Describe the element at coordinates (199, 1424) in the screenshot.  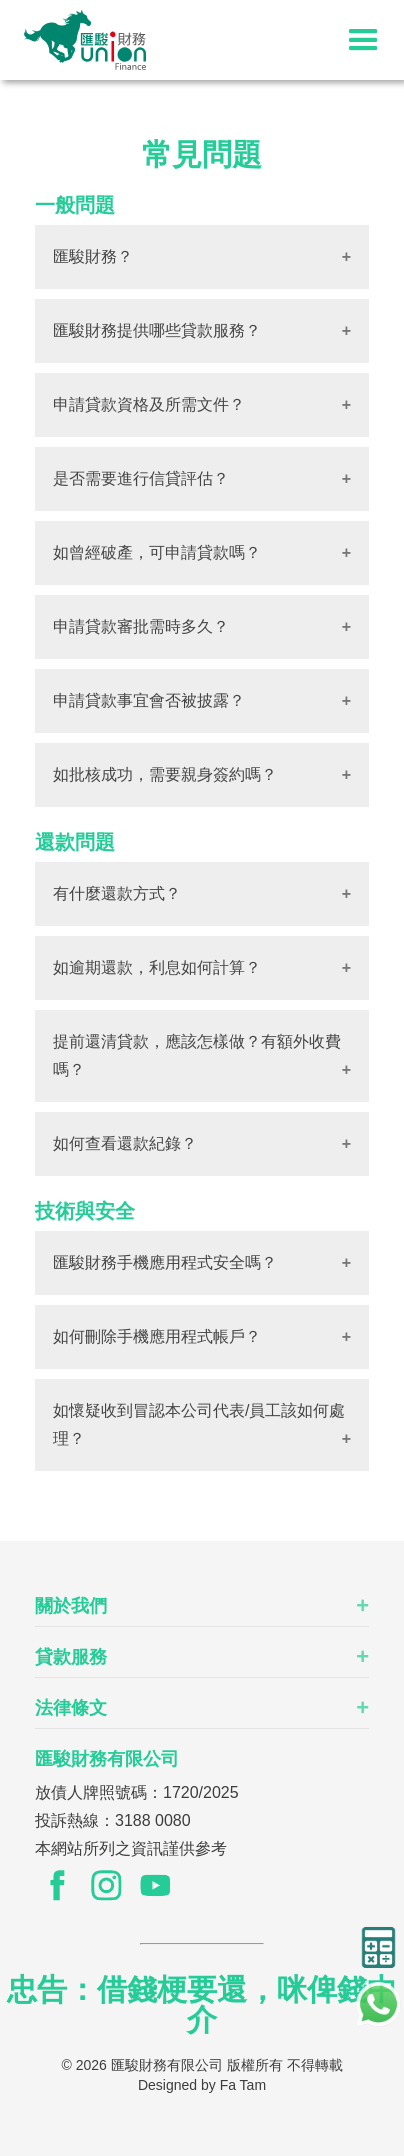
I see `如懷疑收到冒認本公司代表/員工該如何處理？` at that location.